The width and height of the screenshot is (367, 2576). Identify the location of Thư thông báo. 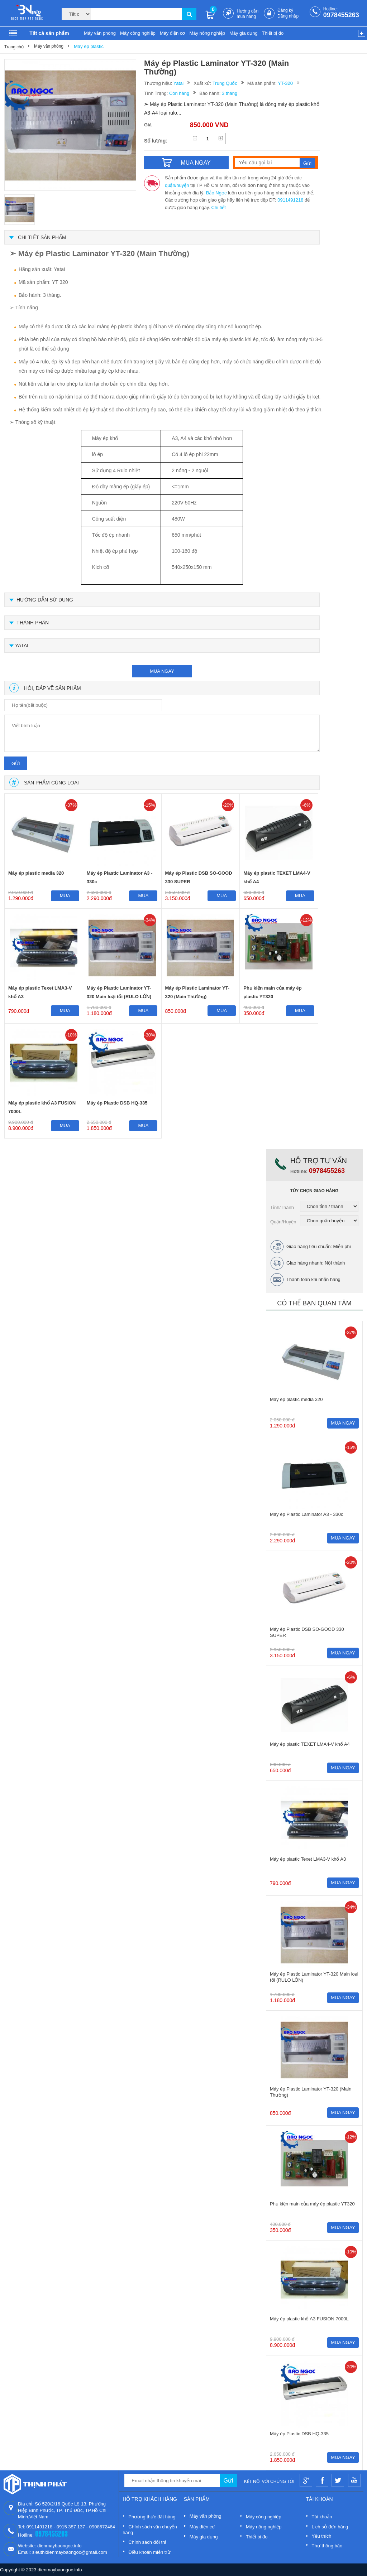
(327, 2545).